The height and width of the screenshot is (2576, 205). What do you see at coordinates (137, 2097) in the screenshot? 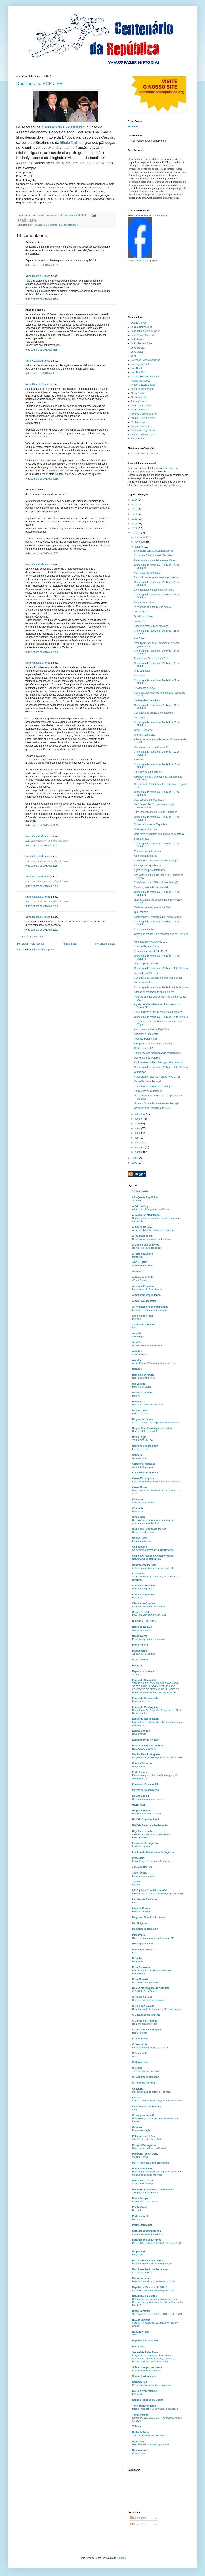
I see `Octanas` at bounding box center [137, 2097].